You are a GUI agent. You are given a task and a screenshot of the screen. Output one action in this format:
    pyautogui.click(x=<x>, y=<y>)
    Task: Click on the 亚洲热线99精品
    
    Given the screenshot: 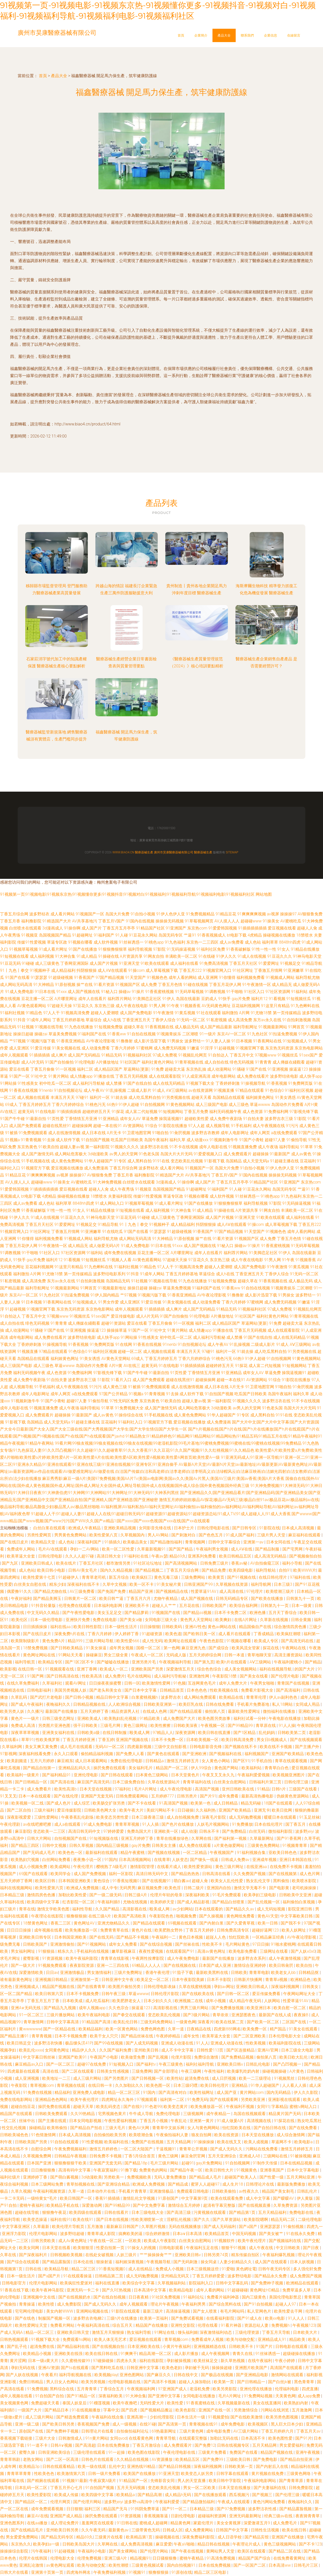 What is the action you would take?
    pyautogui.click(x=142, y=2466)
    